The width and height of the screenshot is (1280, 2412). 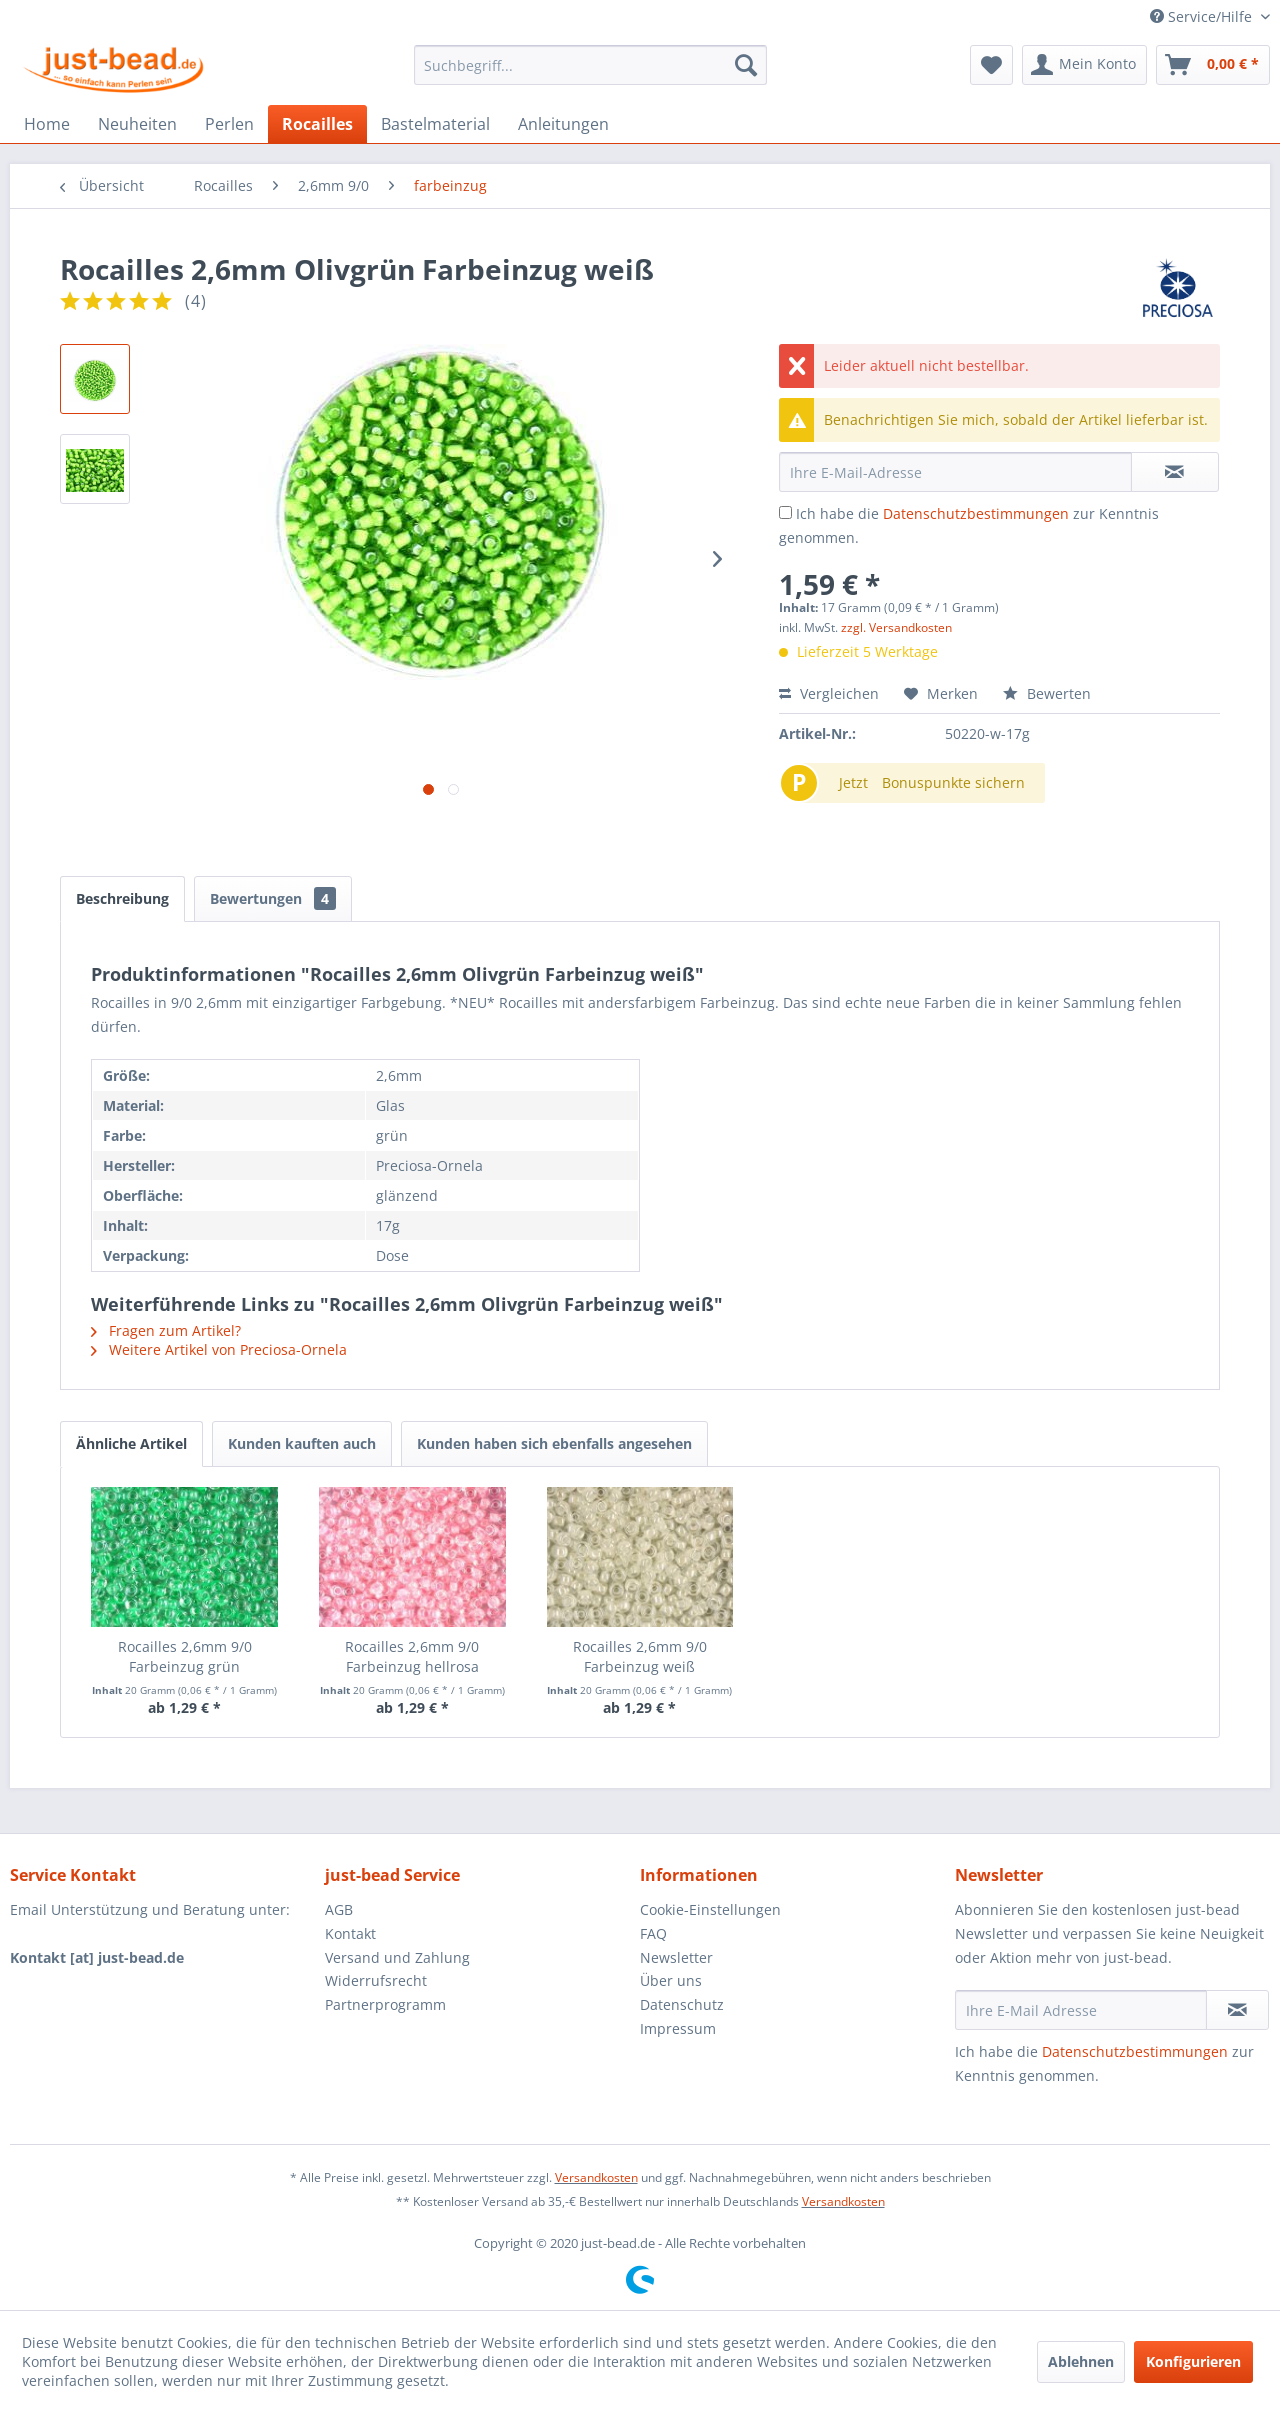 What do you see at coordinates (953, 782) in the screenshot?
I see `Bonuspunkte sichern` at bounding box center [953, 782].